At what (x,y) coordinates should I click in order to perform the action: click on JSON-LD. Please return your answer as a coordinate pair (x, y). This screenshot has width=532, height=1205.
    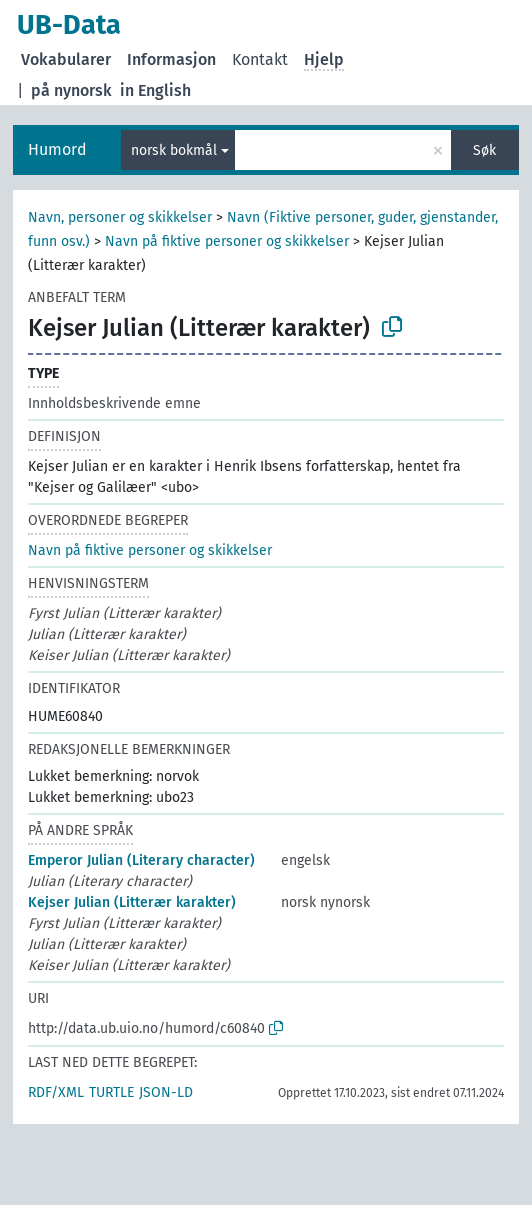
    Looking at the image, I should click on (166, 1092).